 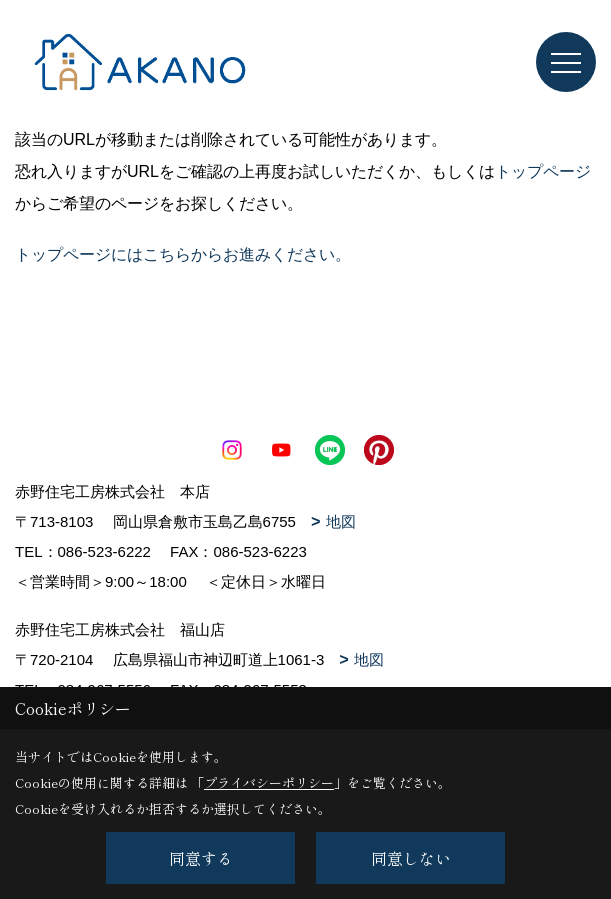 What do you see at coordinates (341, 521) in the screenshot?
I see `地図` at bounding box center [341, 521].